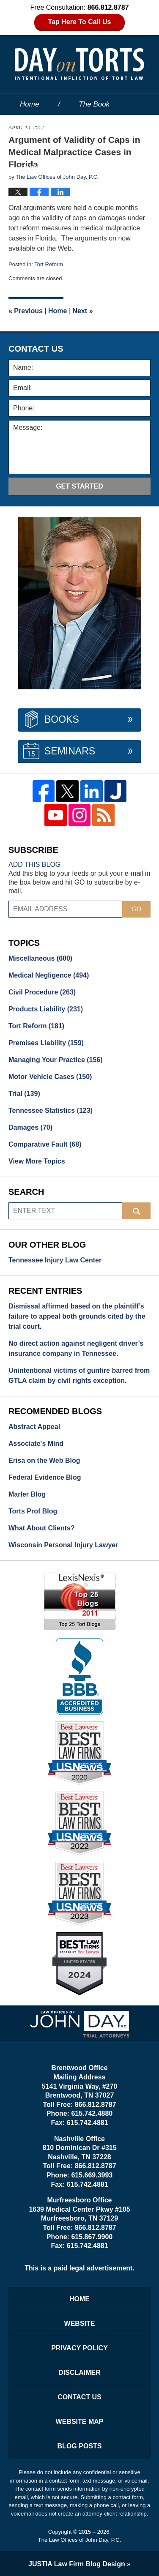 This screenshot has width=159, height=2576. Describe the element at coordinates (24, 1093) in the screenshot. I see `Trial` at that location.